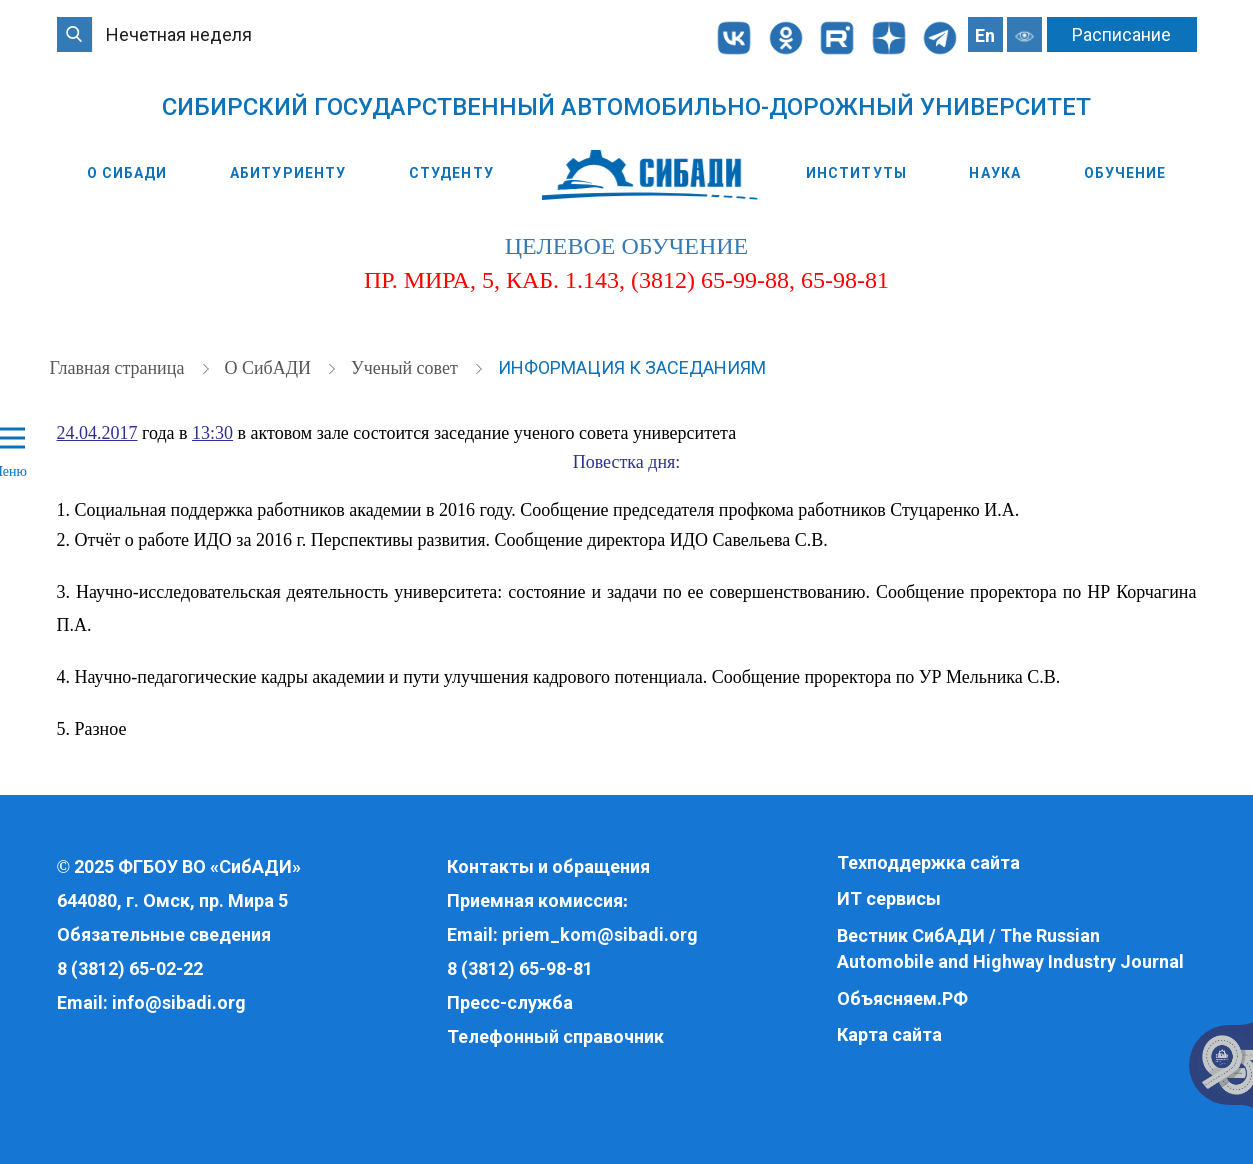 The height and width of the screenshot is (1164, 1253). What do you see at coordinates (856, 173) in the screenshot?
I see `Институты` at bounding box center [856, 173].